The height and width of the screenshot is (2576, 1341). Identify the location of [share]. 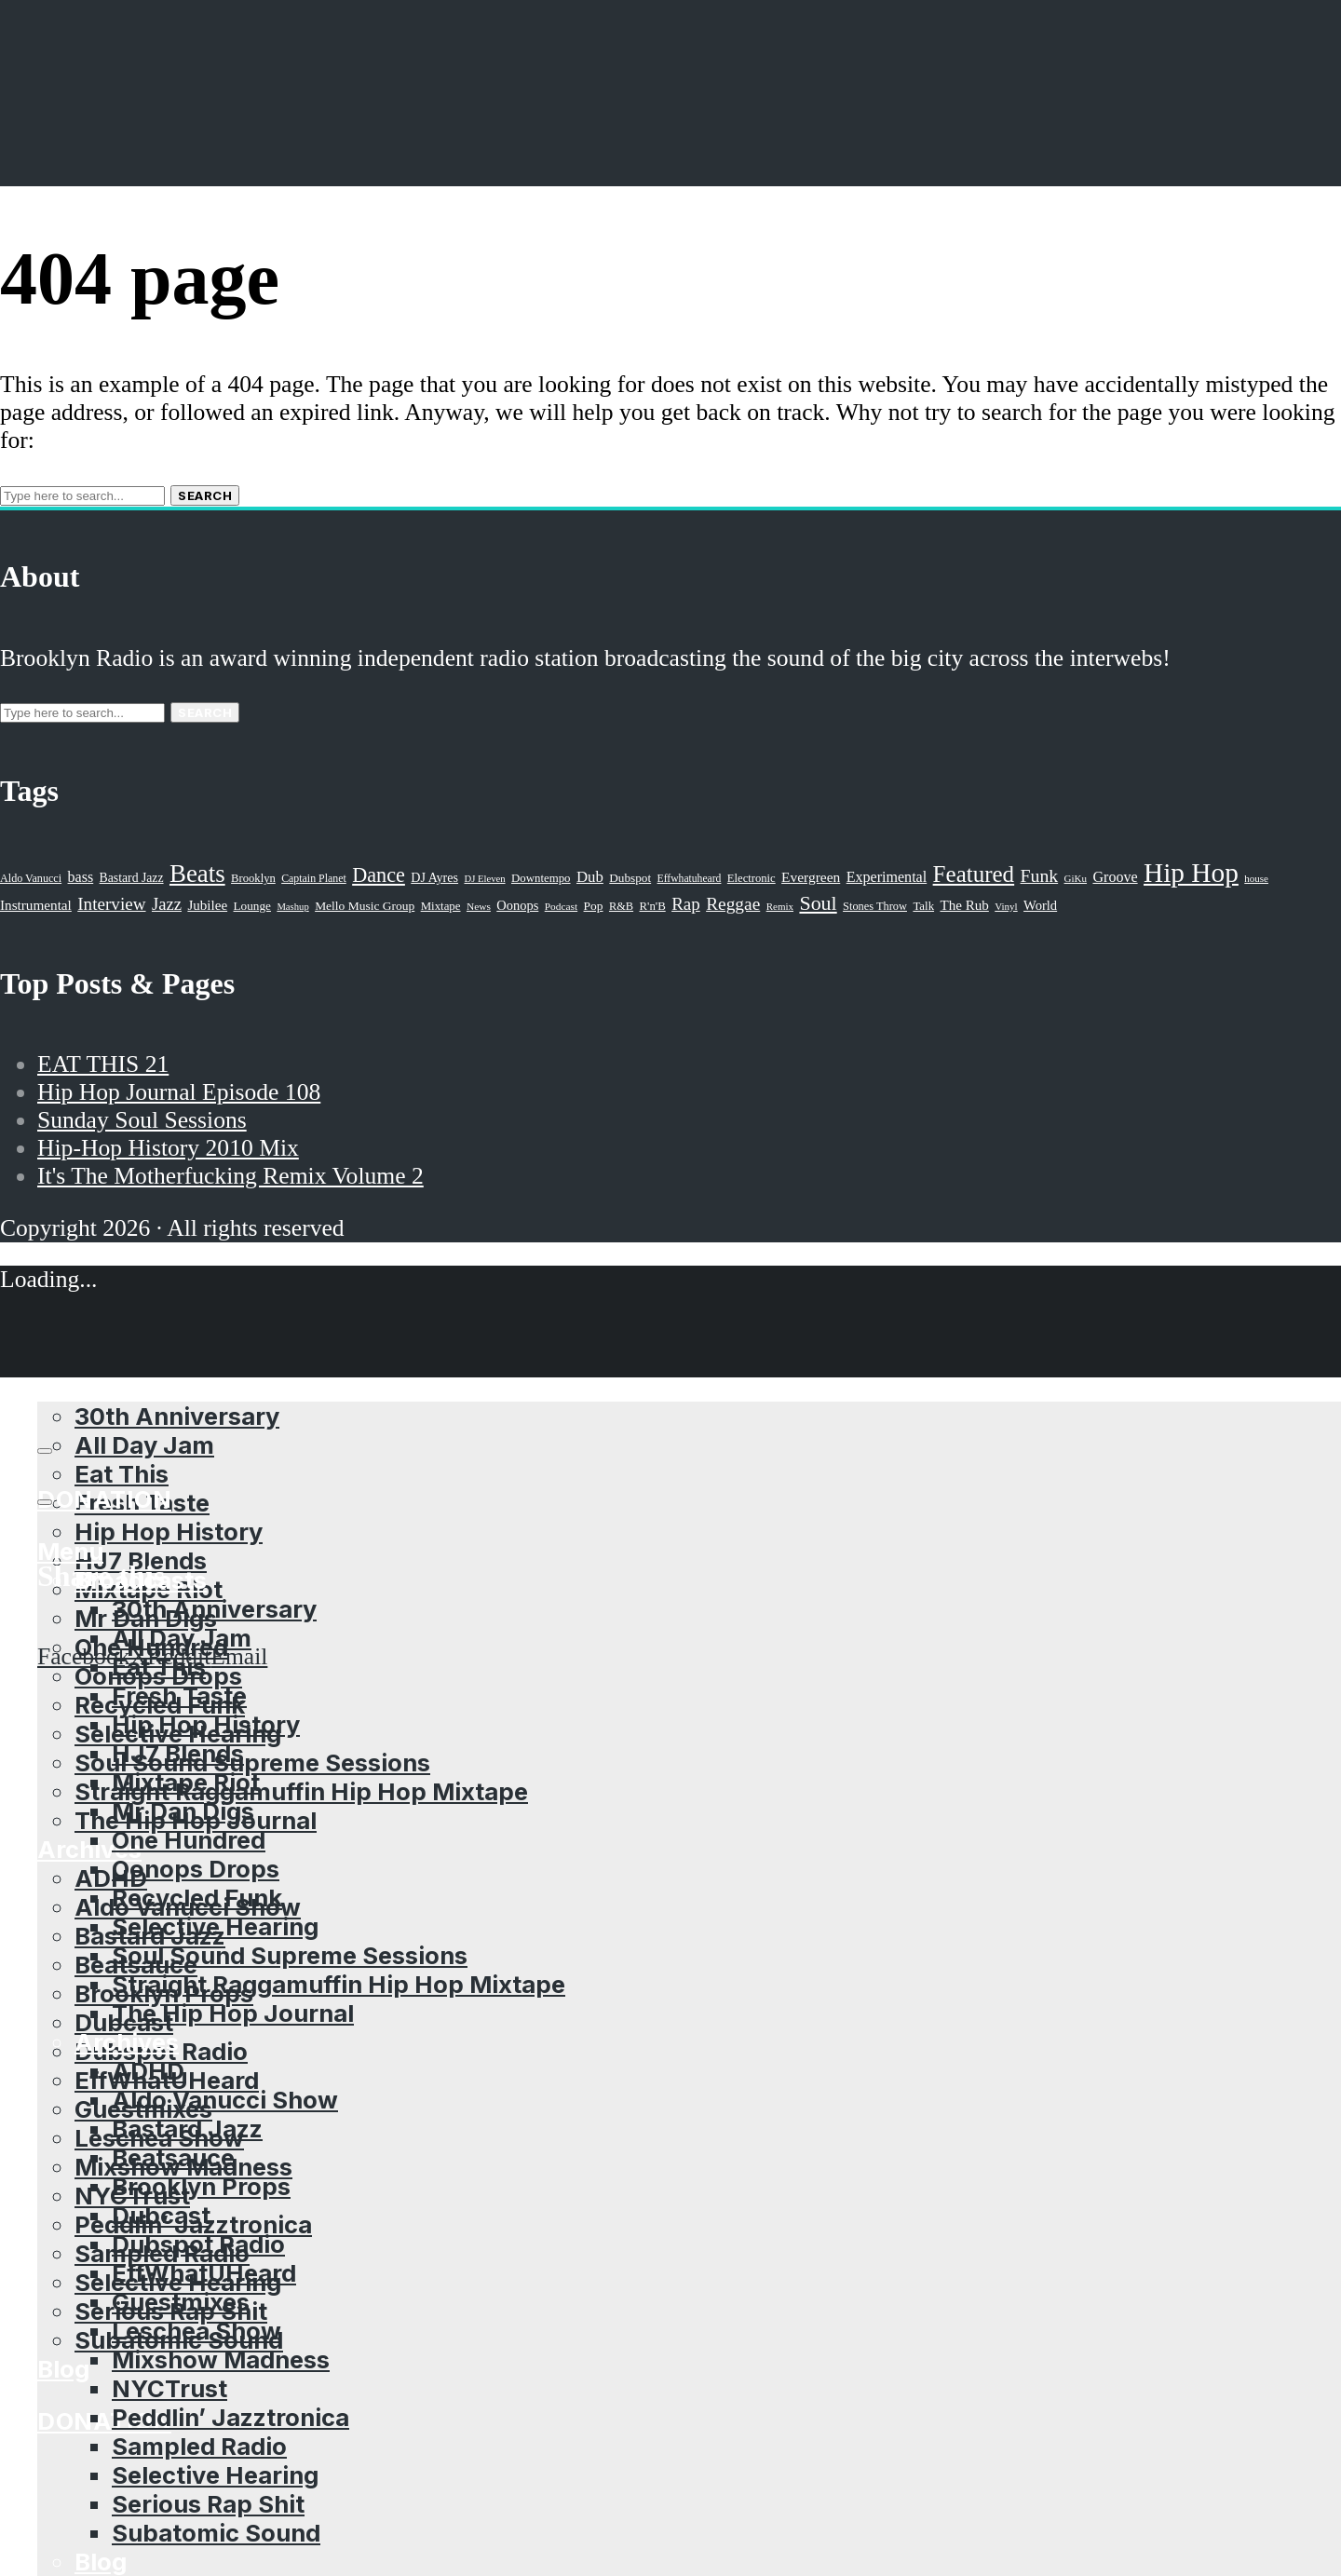
(44, 1502).